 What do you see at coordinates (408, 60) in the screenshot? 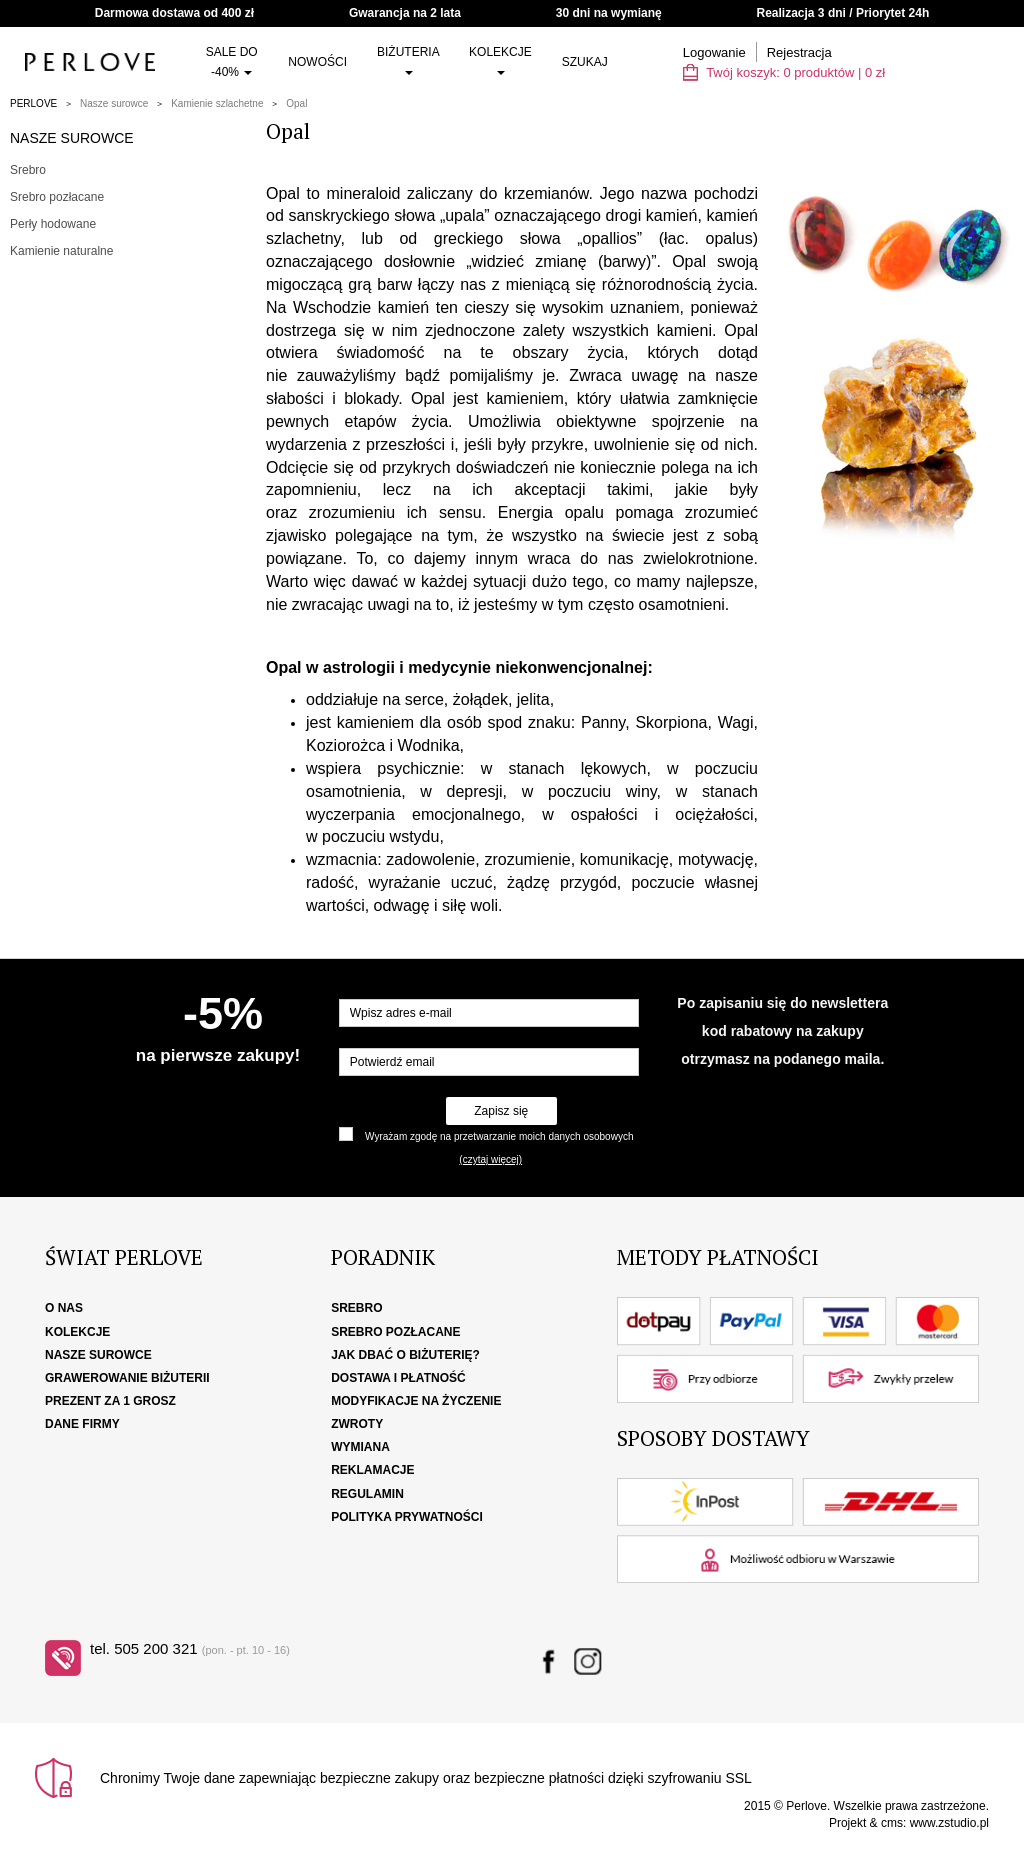
I see `Biżuteria` at bounding box center [408, 60].